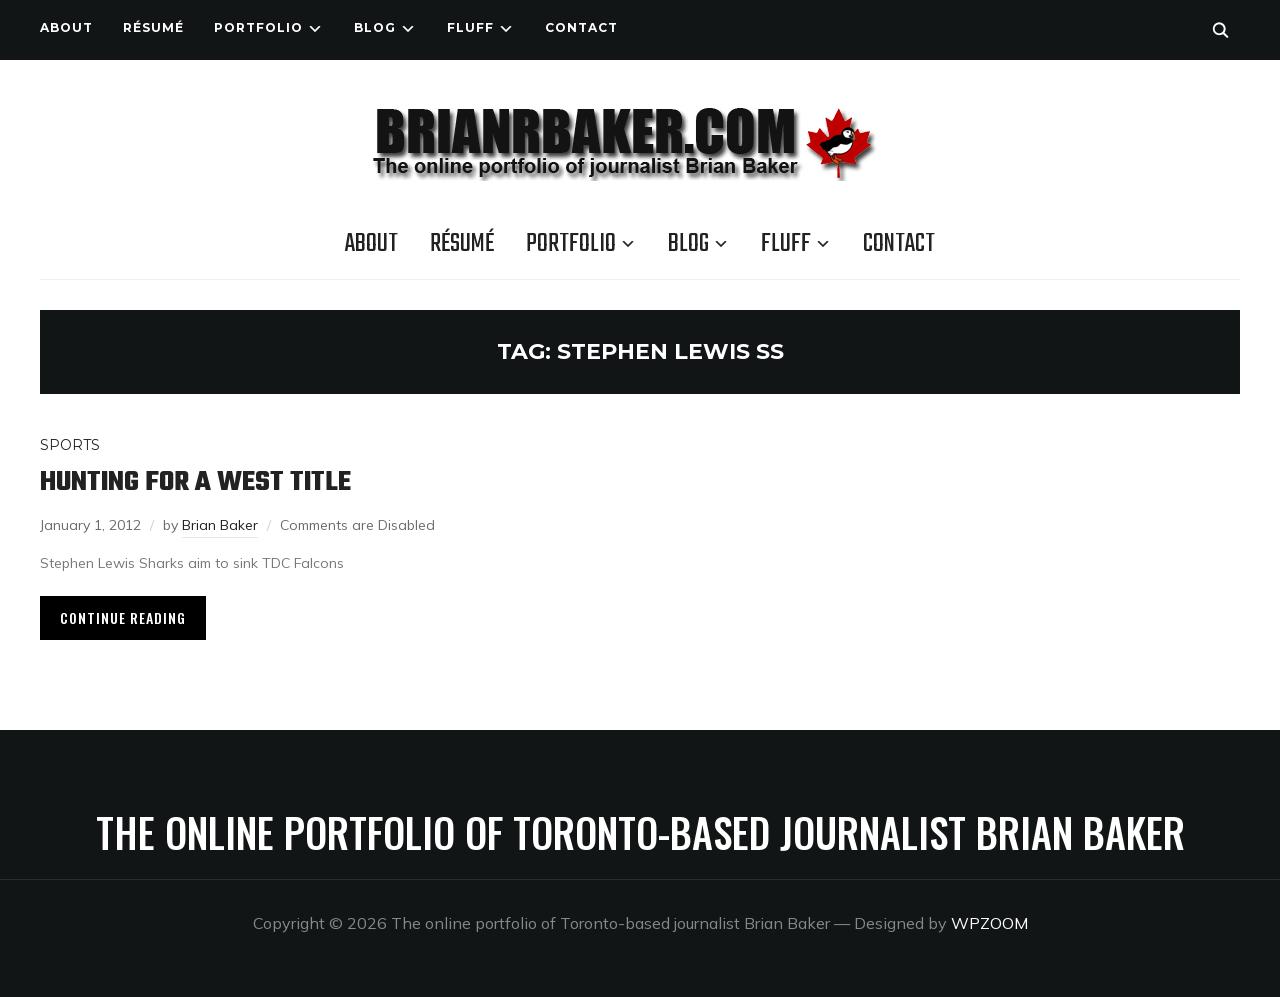 The image size is (1280, 997). I want to click on Résumé, so click(153, 27).